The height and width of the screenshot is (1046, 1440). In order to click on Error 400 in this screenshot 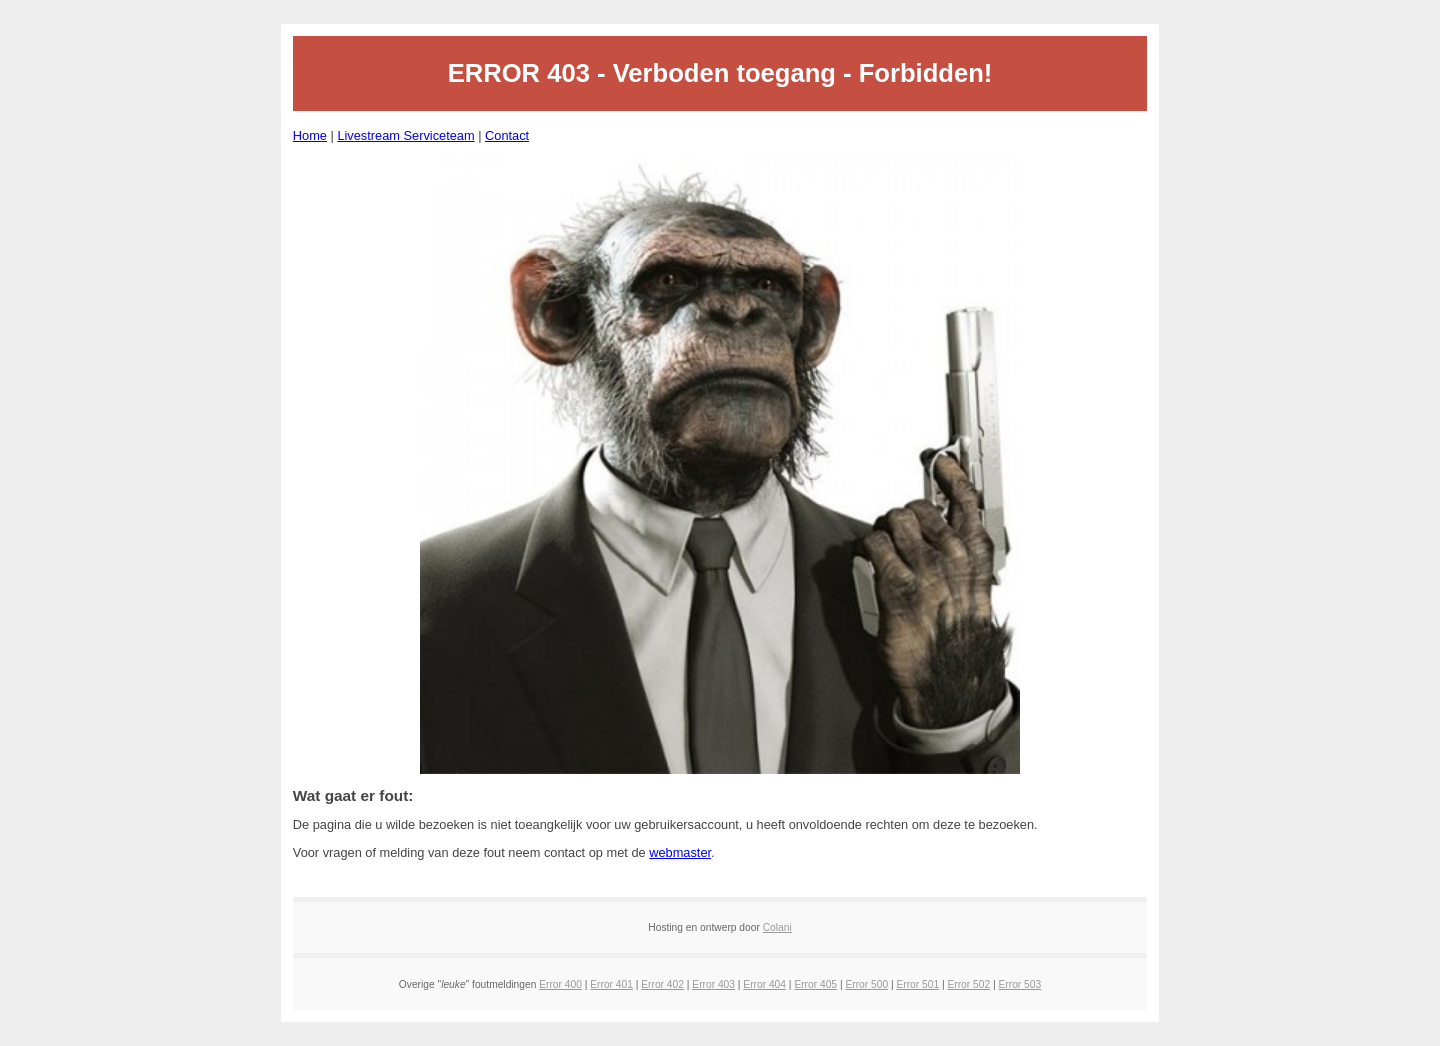, I will do `click(560, 984)`.